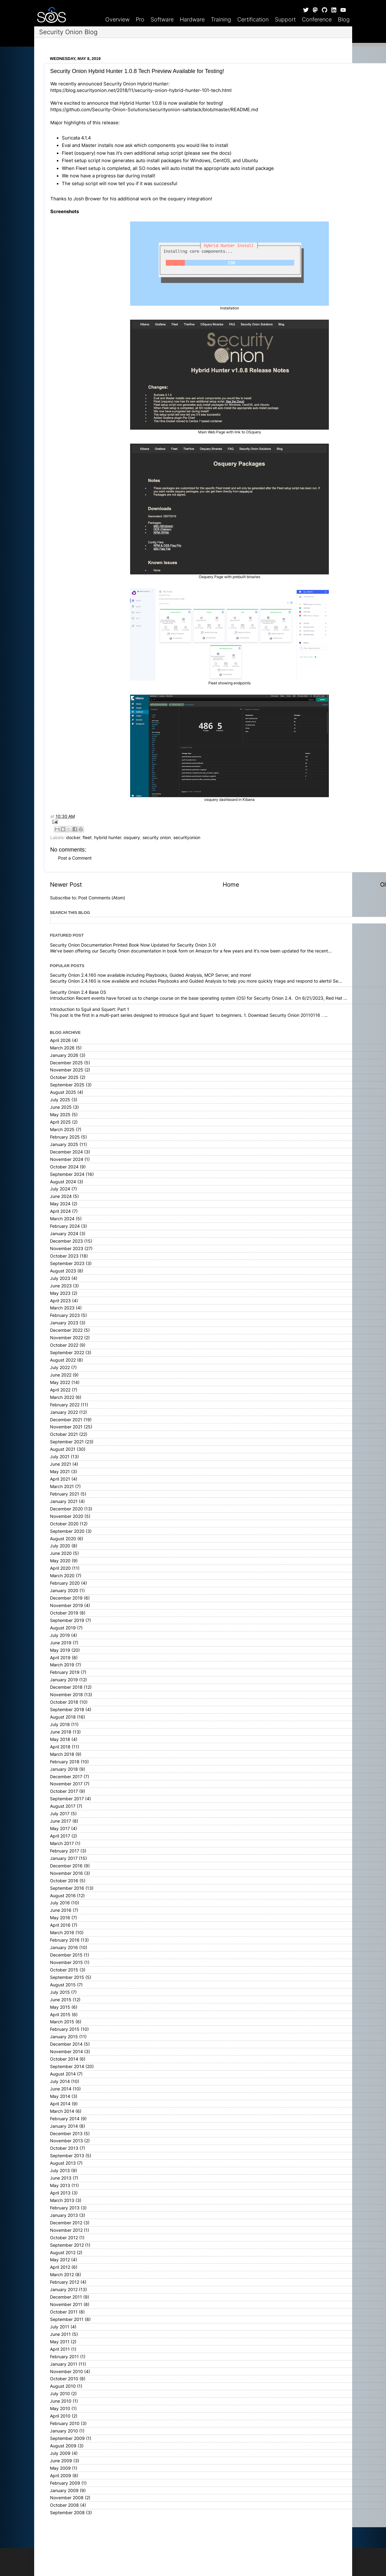 The width and height of the screenshot is (386, 2576). I want to click on April 2011, so click(60, 2349).